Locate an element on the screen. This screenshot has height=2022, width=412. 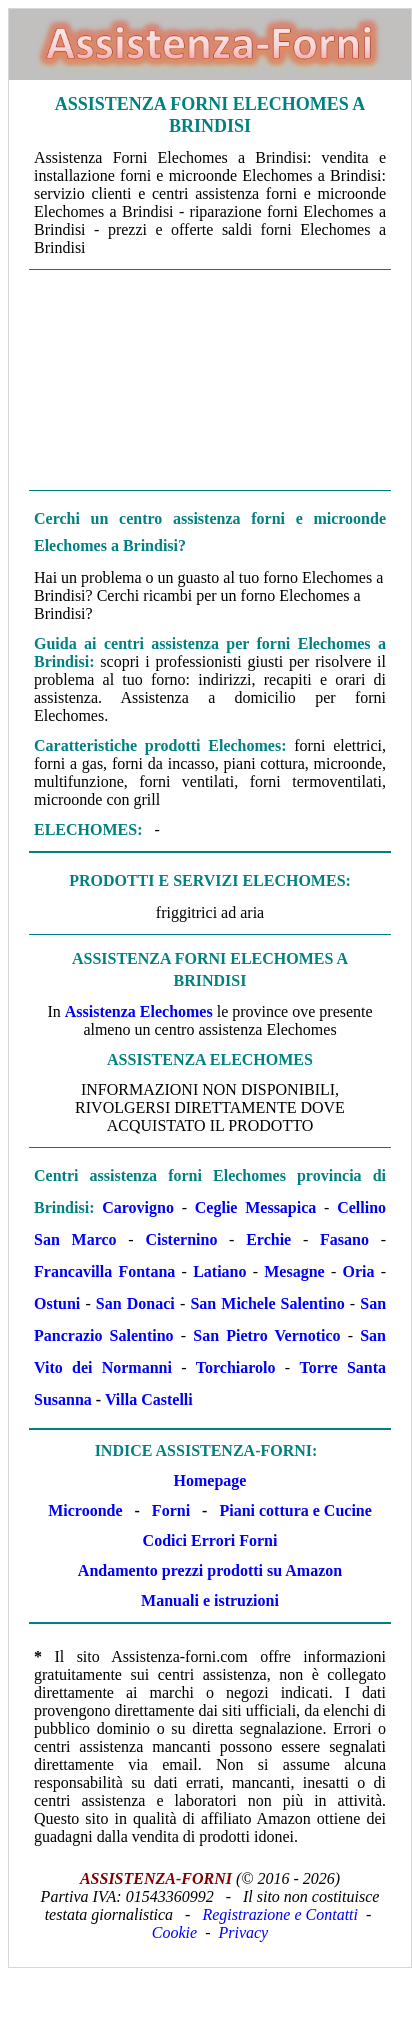
San Pietro Vernotico is located at coordinates (266, 1335).